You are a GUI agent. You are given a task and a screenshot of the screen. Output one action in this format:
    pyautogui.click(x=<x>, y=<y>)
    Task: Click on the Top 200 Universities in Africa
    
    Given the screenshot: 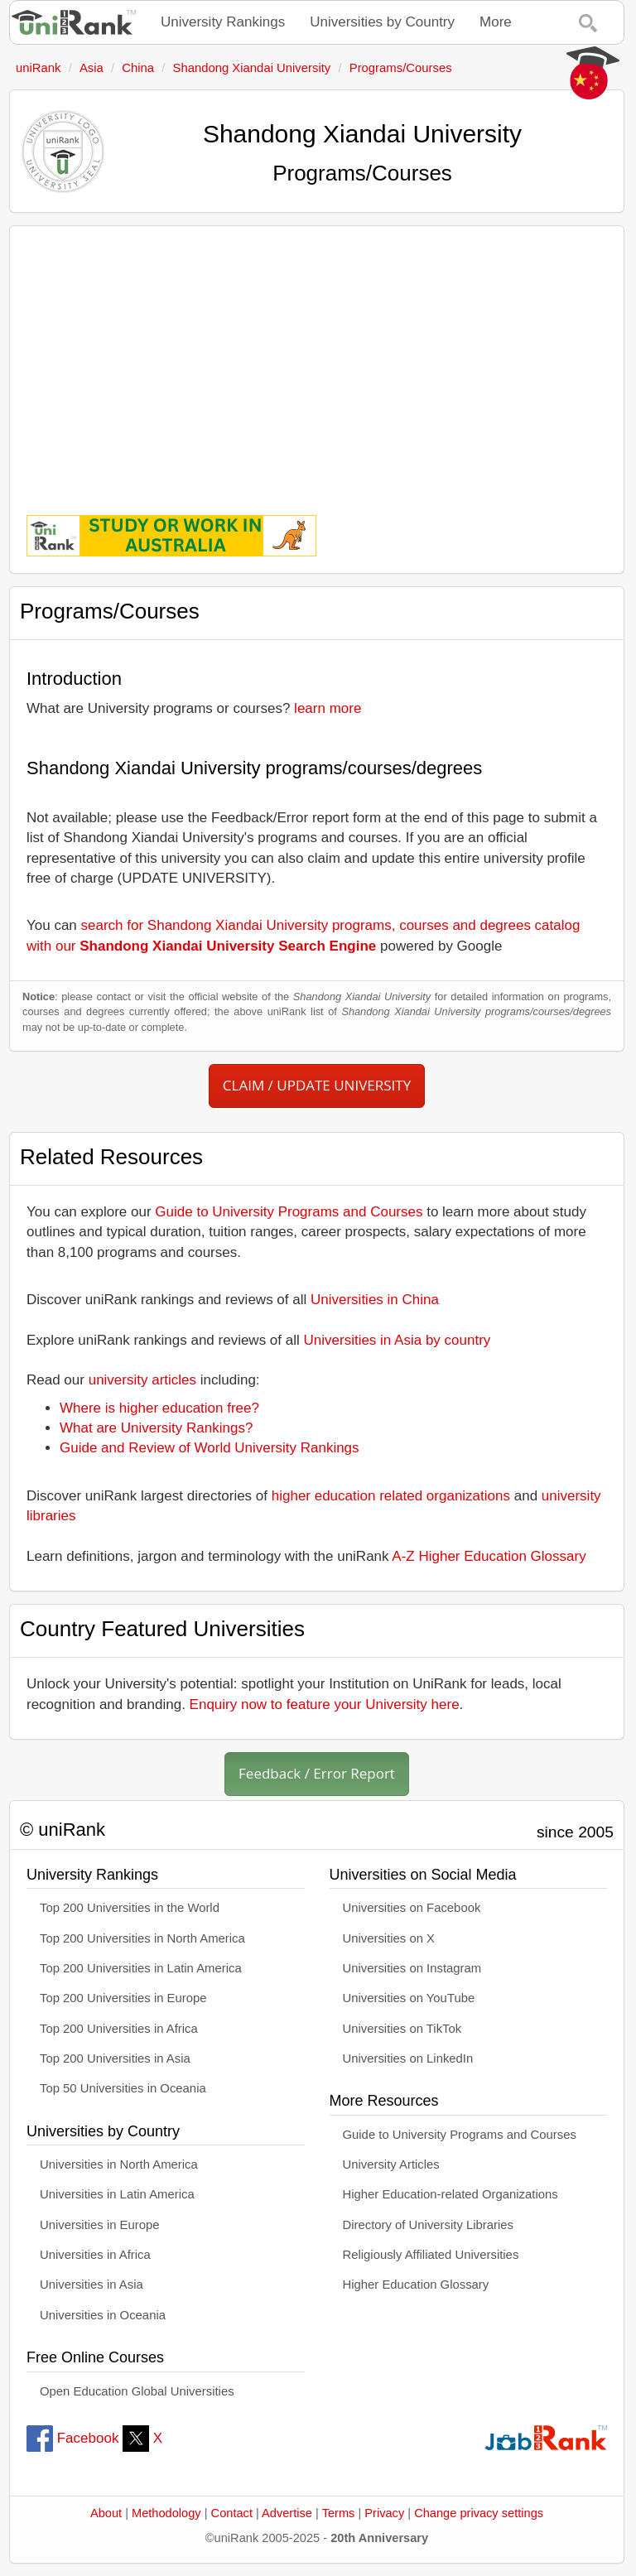 What is the action you would take?
    pyautogui.click(x=119, y=2028)
    